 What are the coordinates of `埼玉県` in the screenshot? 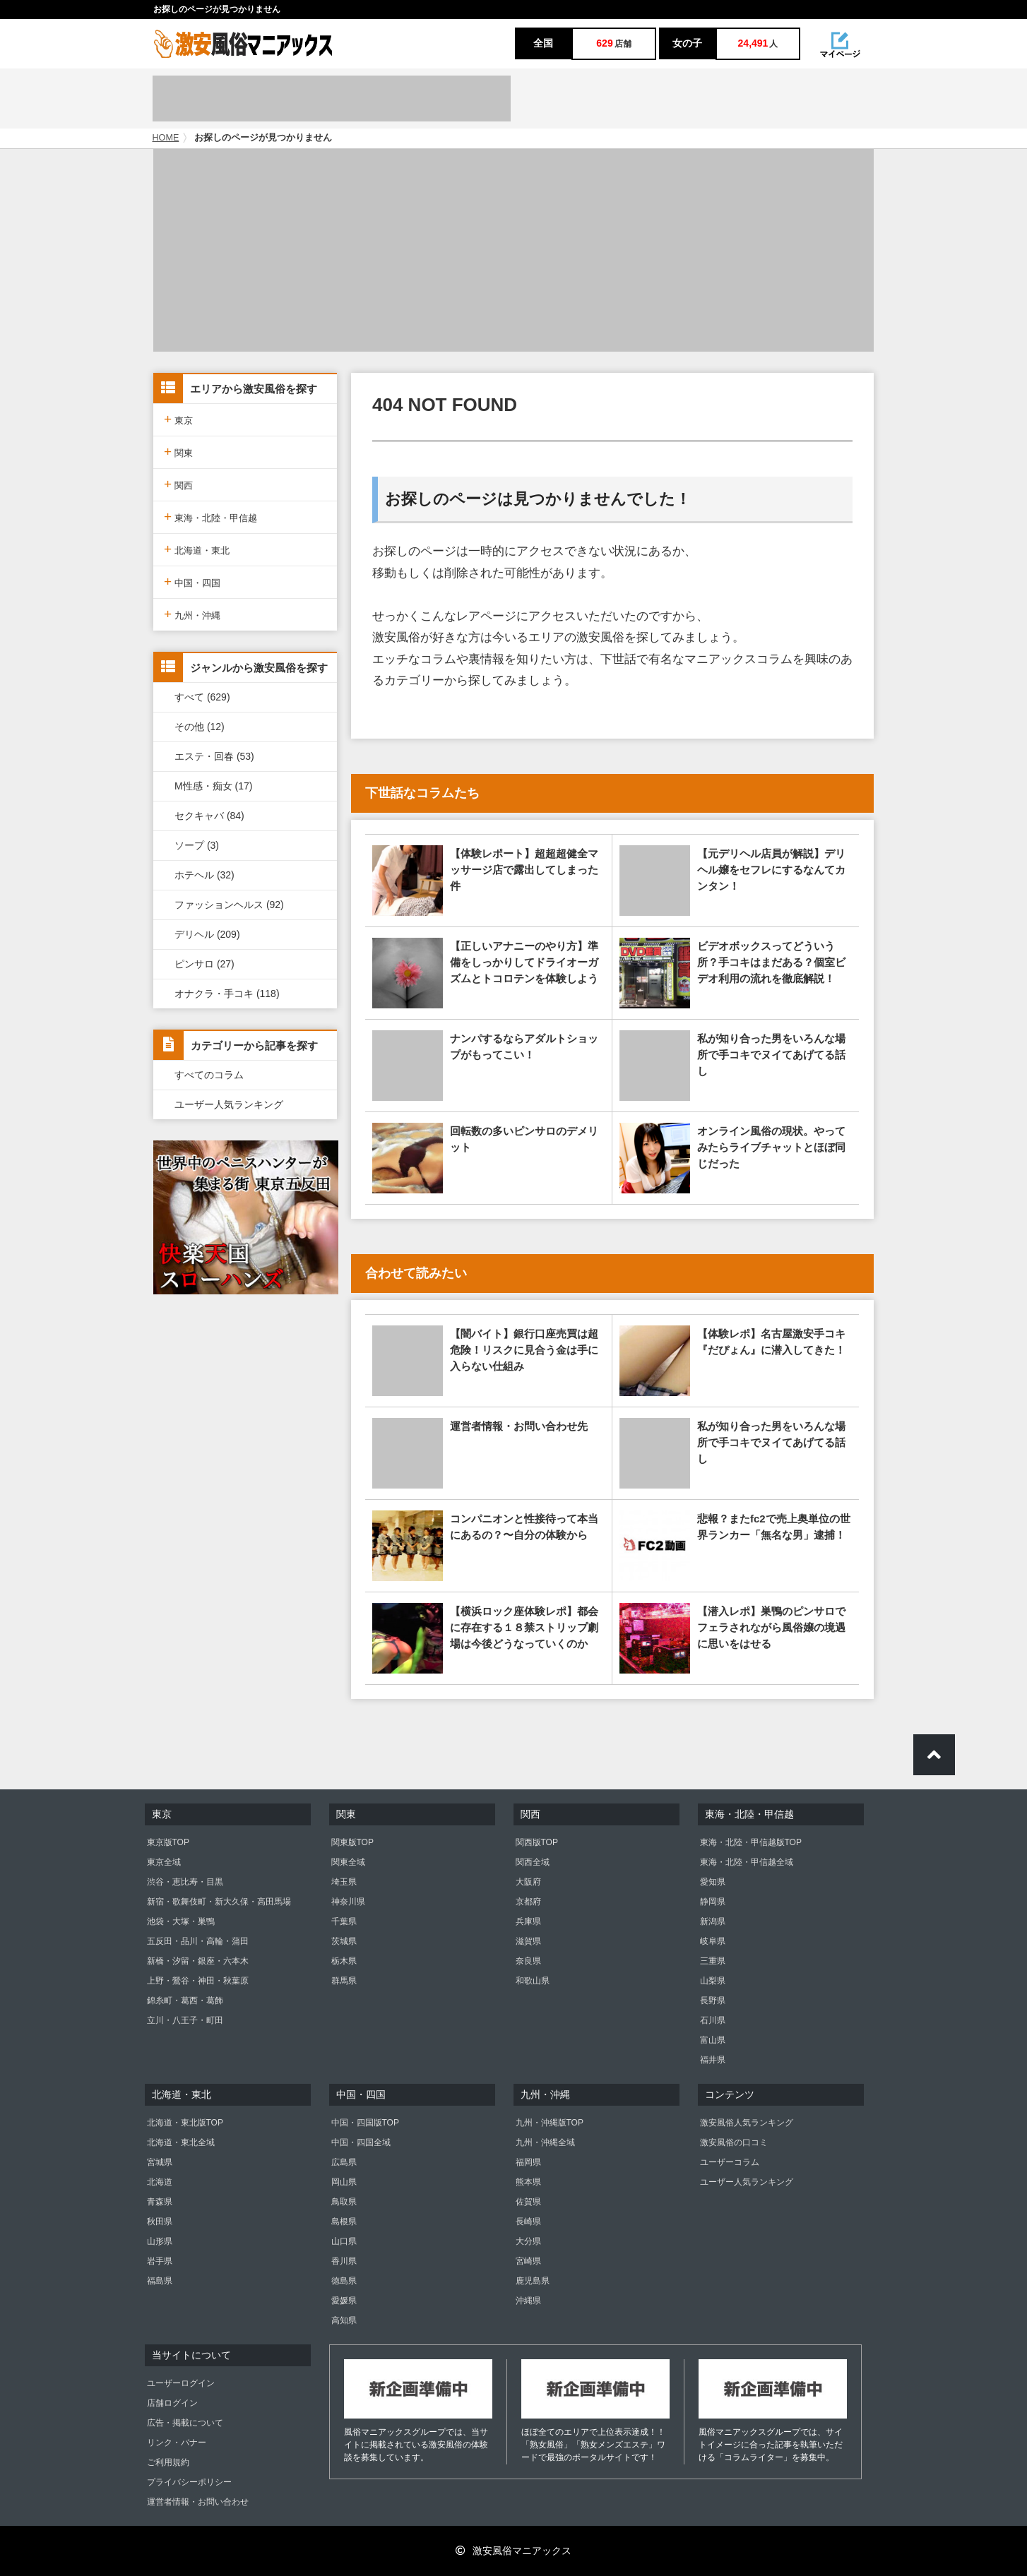 It's located at (344, 1882).